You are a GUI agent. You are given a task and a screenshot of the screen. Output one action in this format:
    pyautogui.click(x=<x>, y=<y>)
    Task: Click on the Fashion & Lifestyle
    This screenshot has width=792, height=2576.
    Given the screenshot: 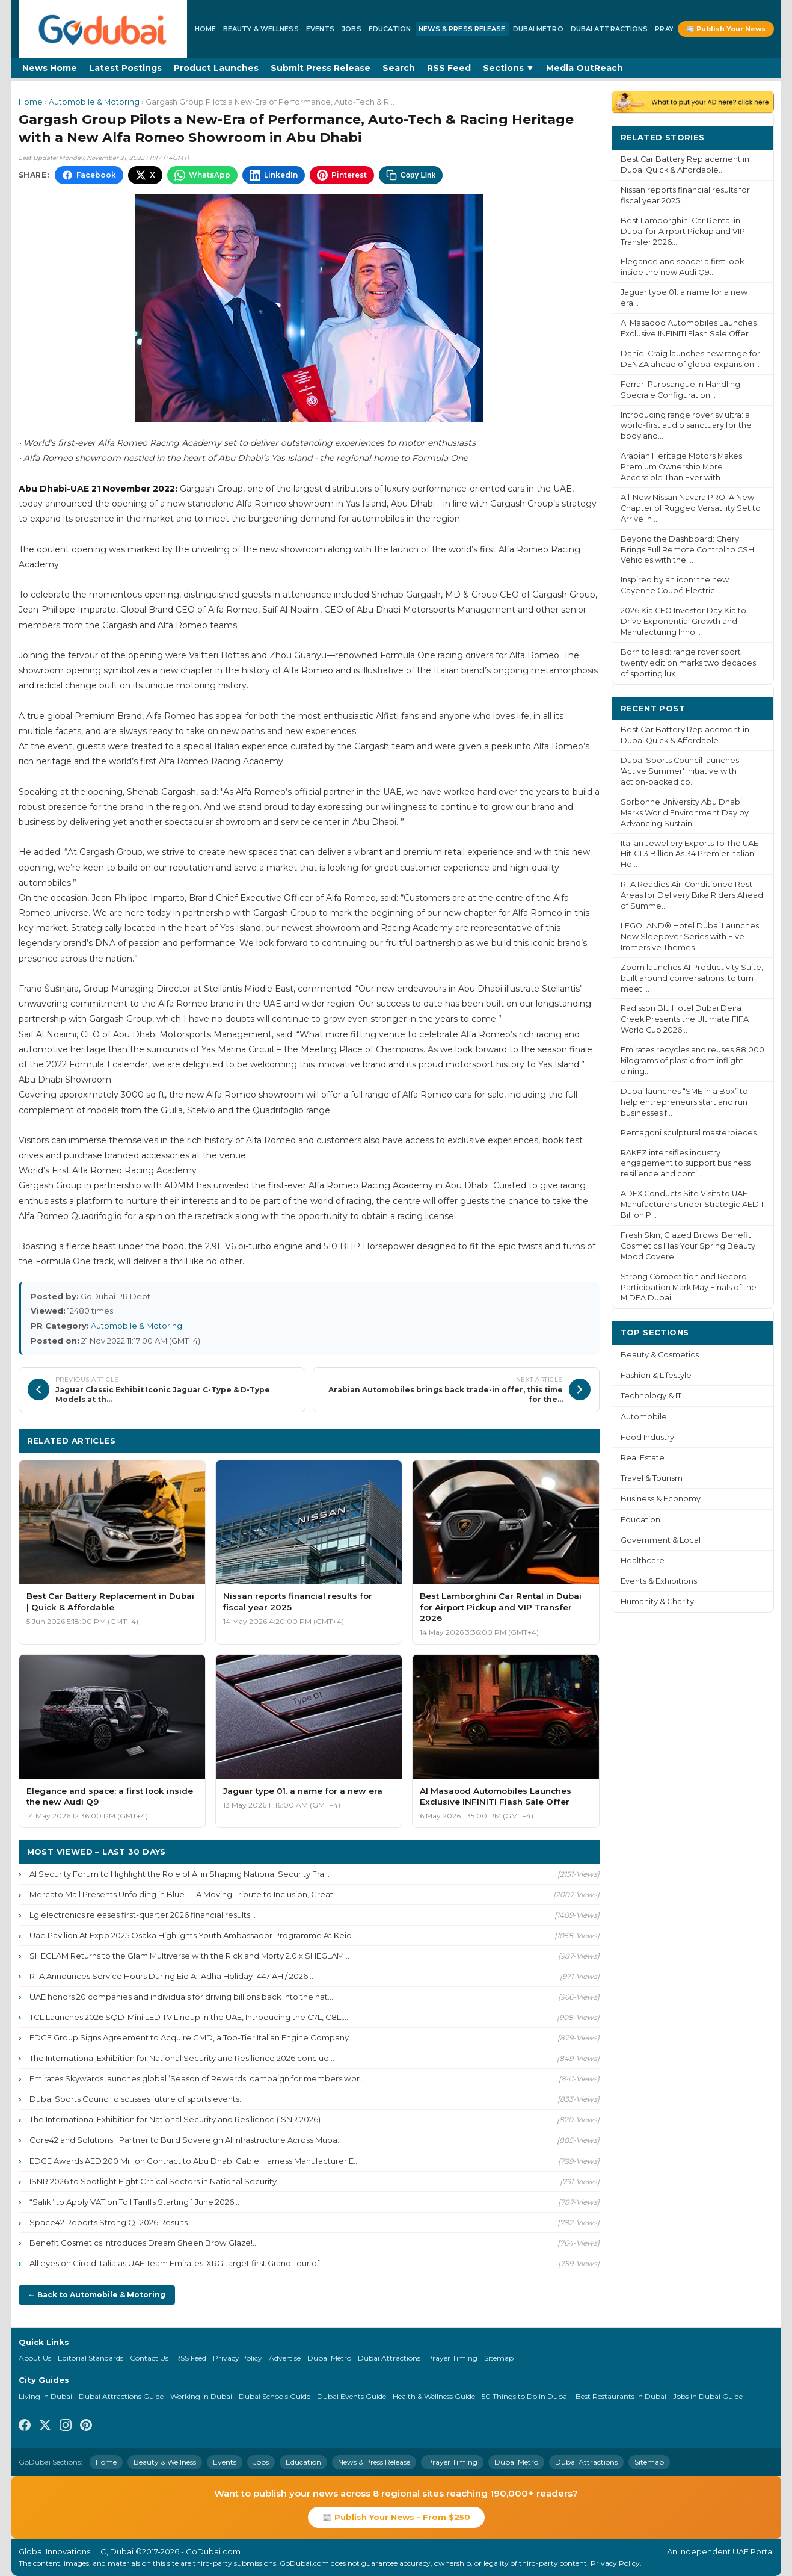 What is the action you would take?
    pyautogui.click(x=656, y=1375)
    